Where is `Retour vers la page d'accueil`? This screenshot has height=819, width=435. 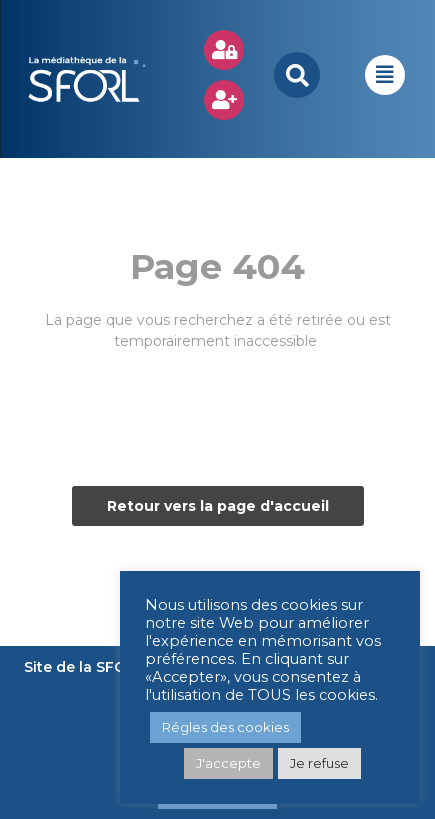
Retour vers la page d'accueil is located at coordinates (218, 506).